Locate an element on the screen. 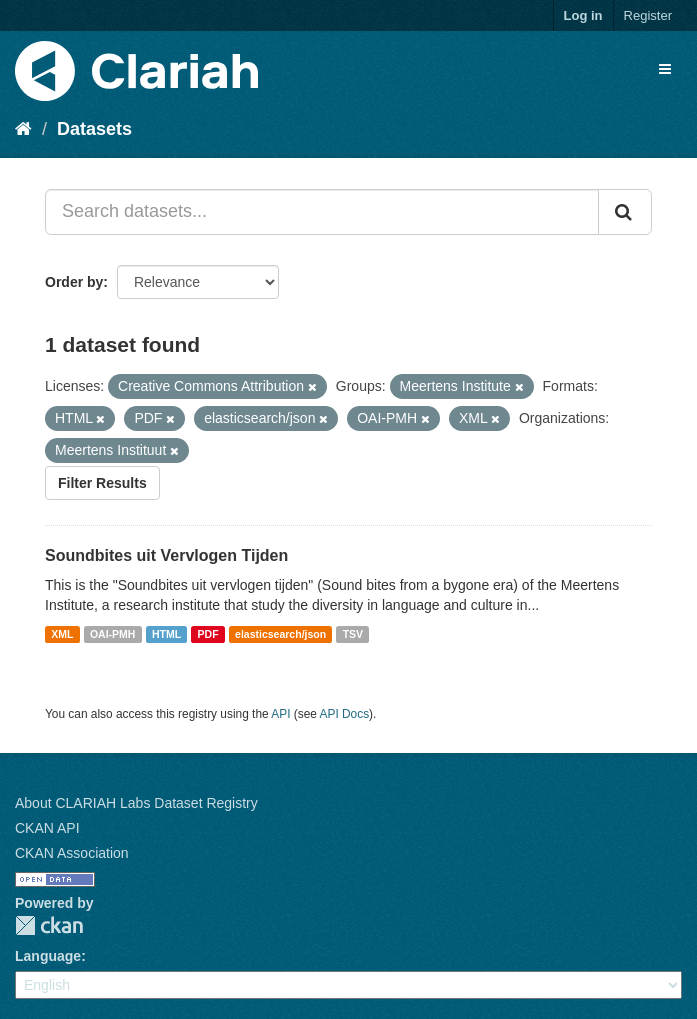 Image resolution: width=697 pixels, height=1019 pixels. OAI-PMH is located at coordinates (113, 634).